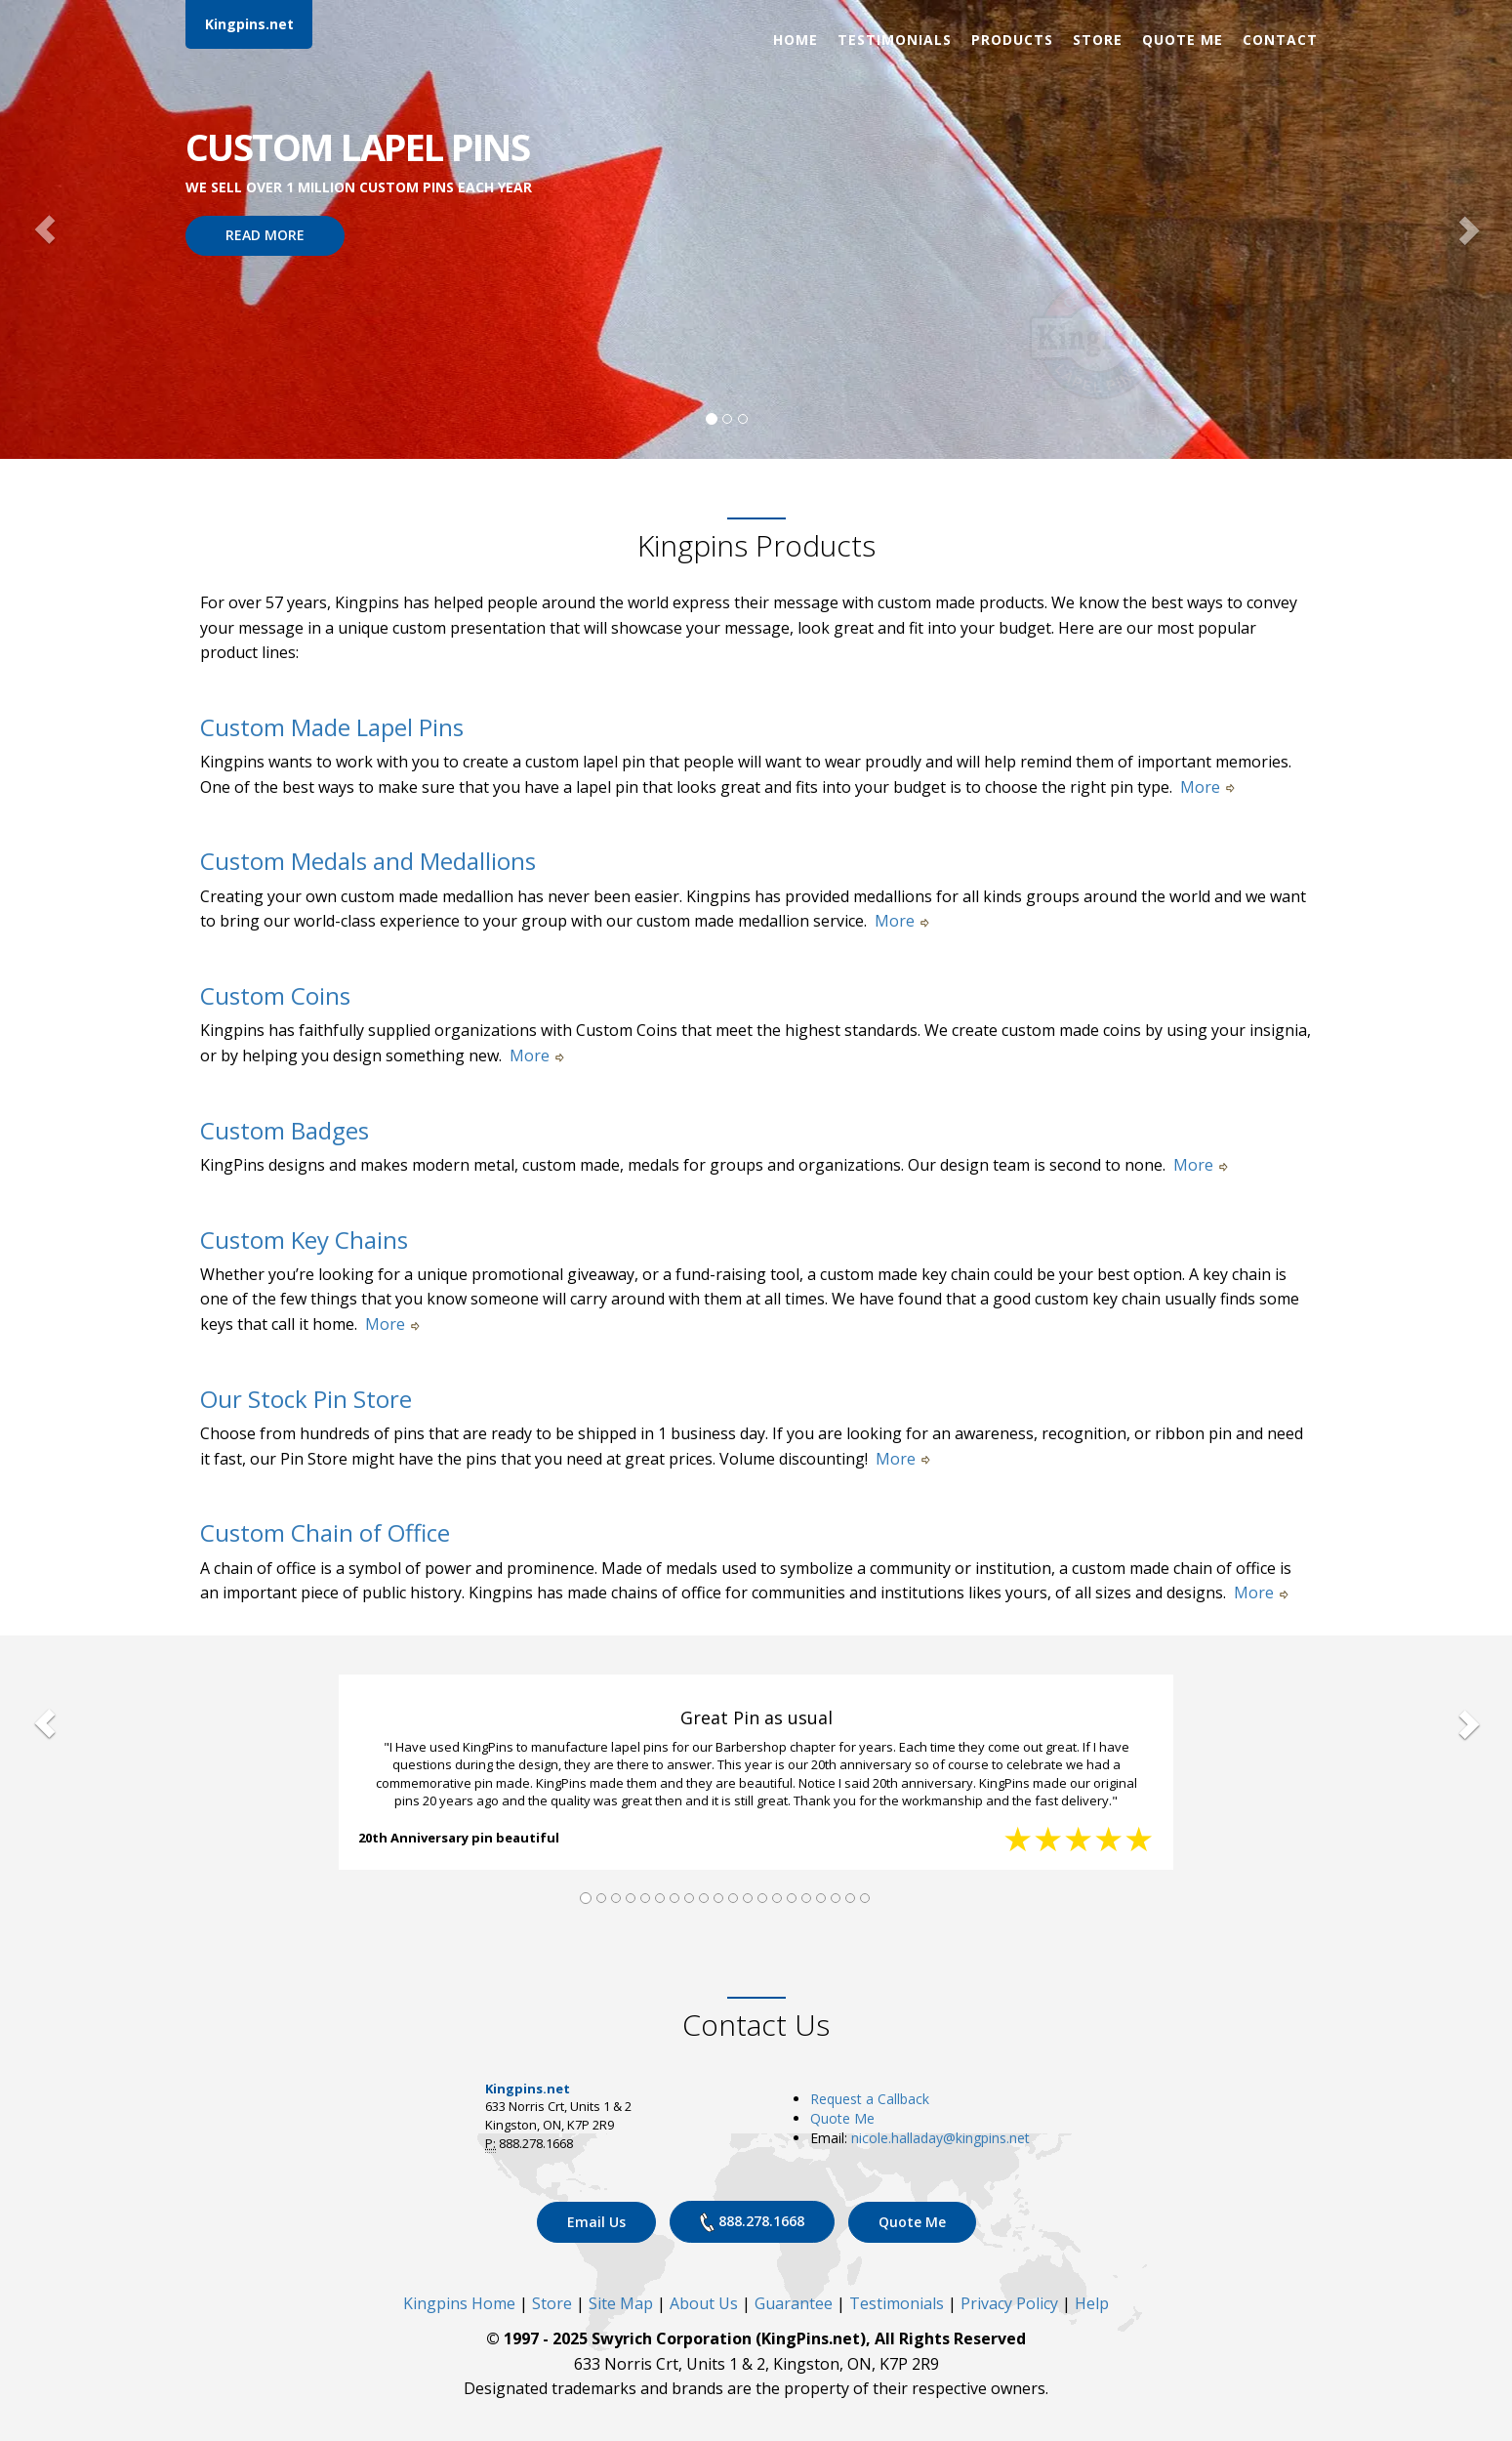 Image resolution: width=1512 pixels, height=2441 pixels. What do you see at coordinates (1092, 2303) in the screenshot?
I see `Help` at bounding box center [1092, 2303].